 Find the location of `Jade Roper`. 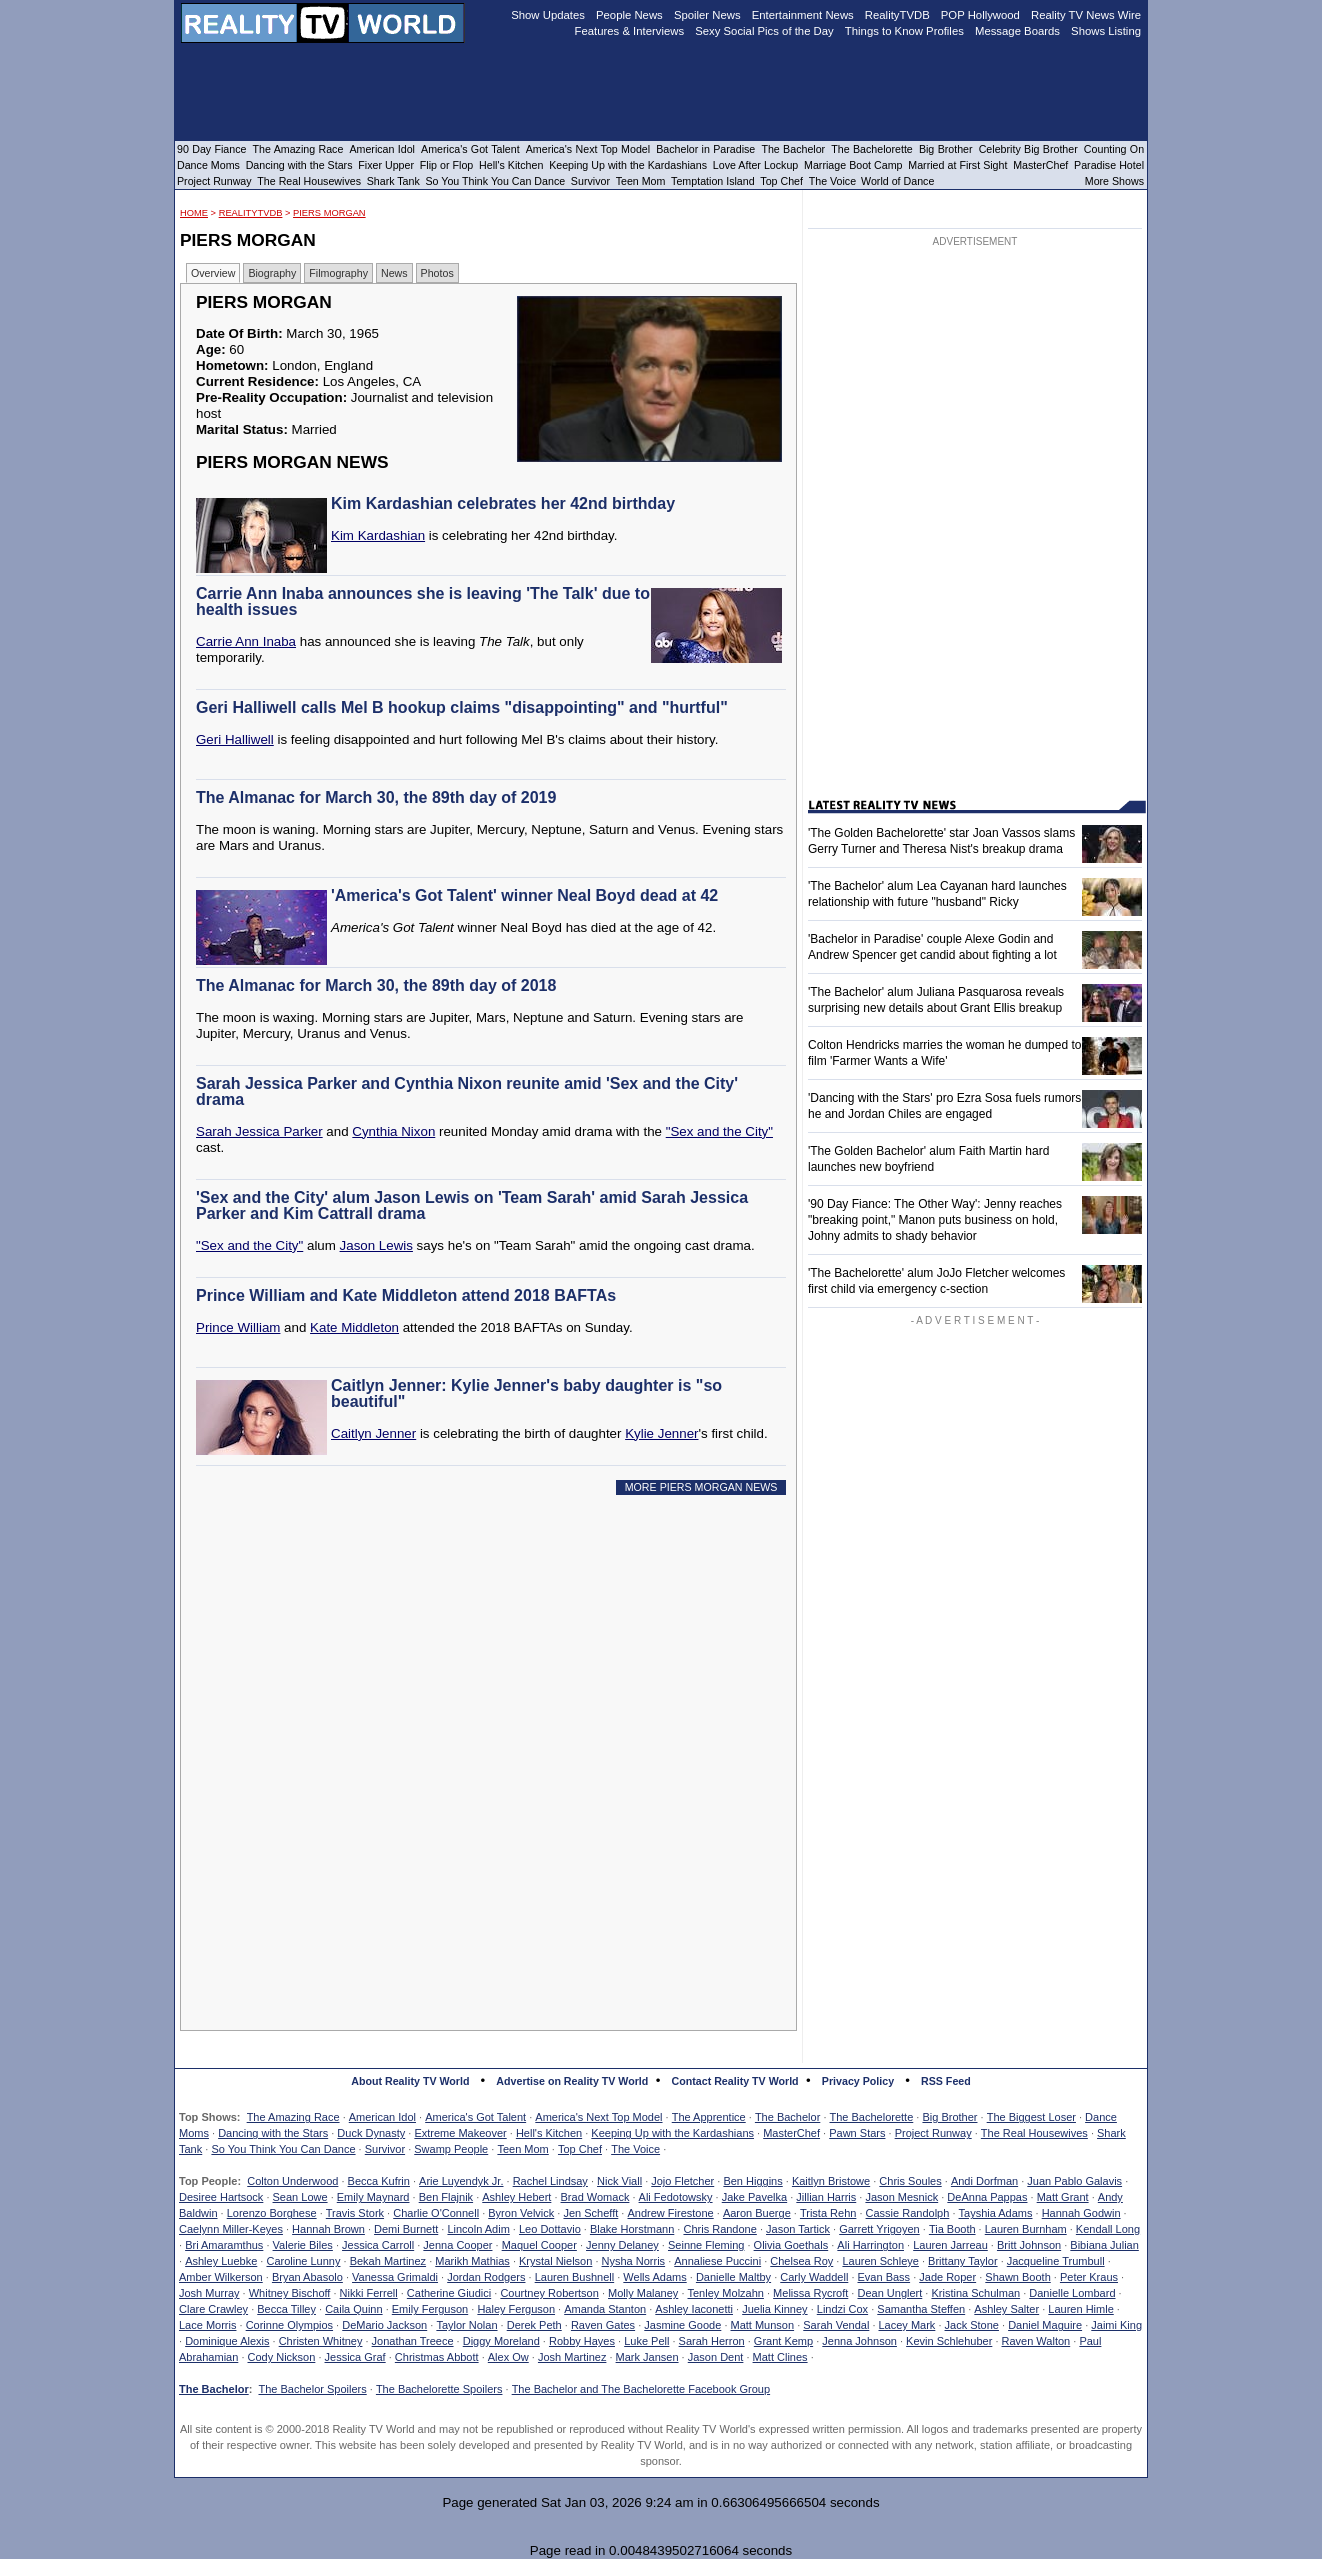

Jade Roper is located at coordinates (947, 2277).